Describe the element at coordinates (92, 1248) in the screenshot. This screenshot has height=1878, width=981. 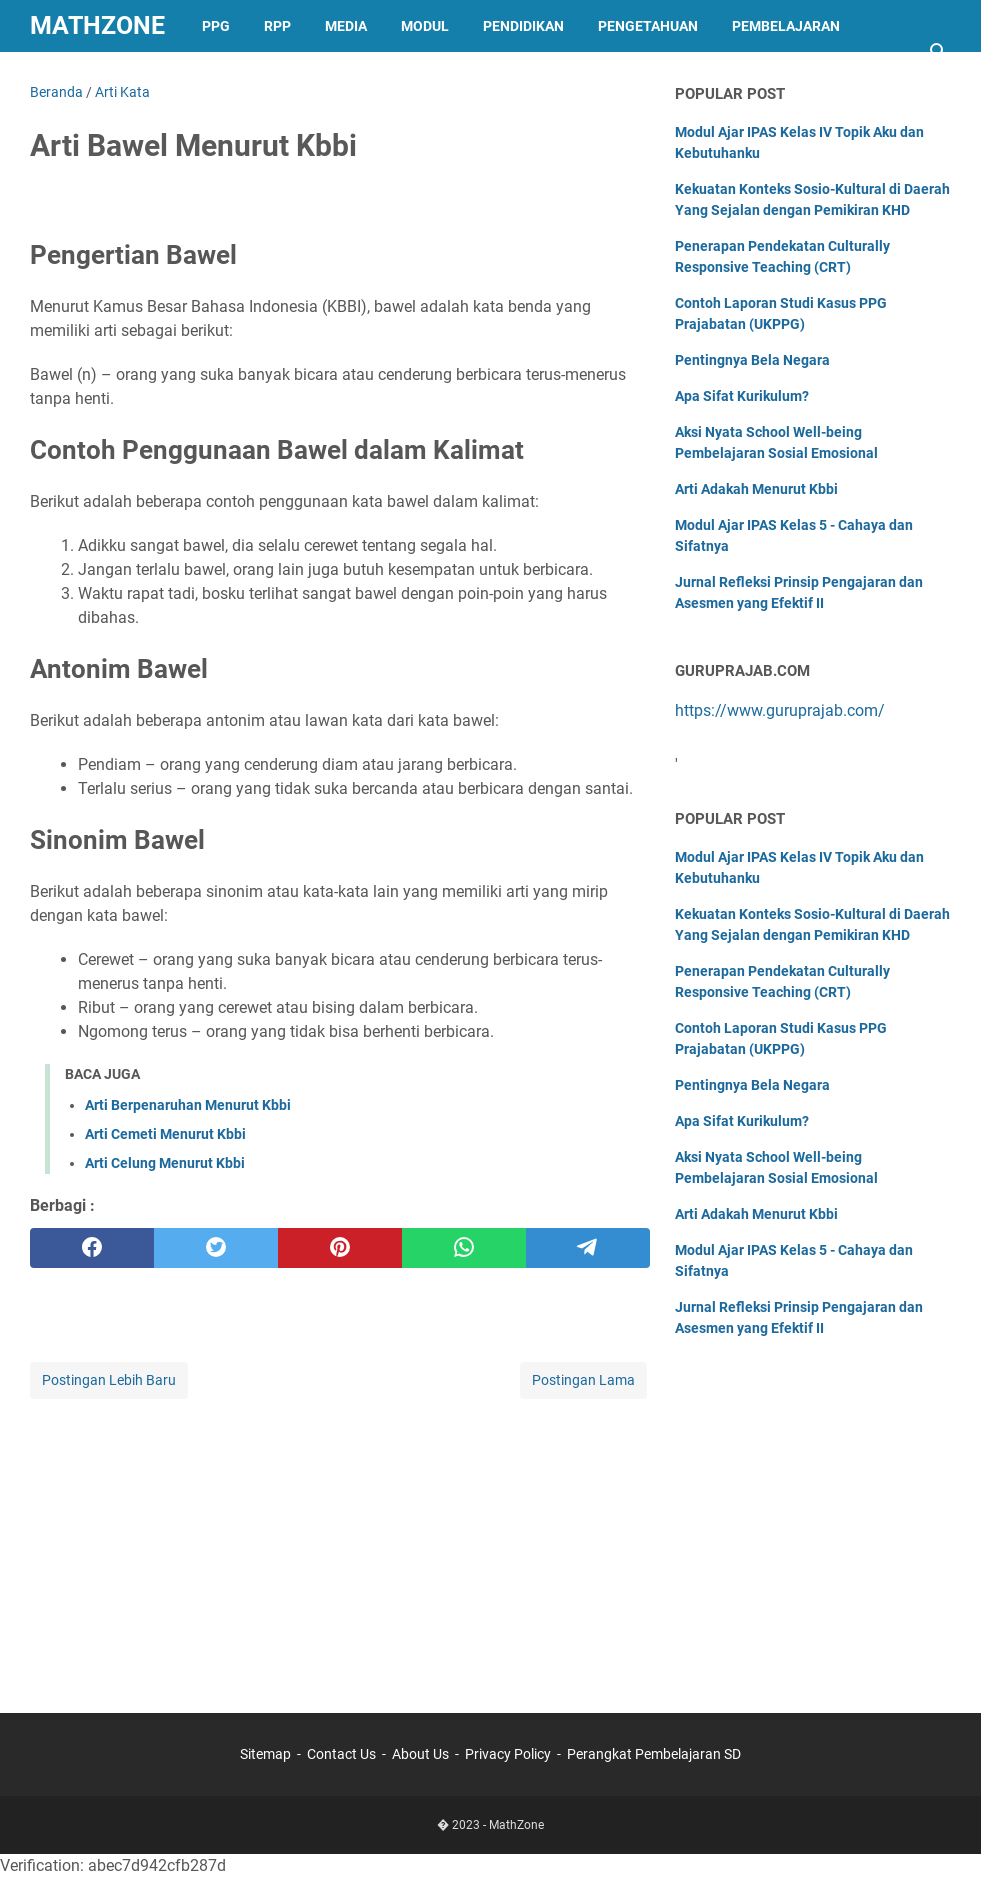
I see `[facebook]` at that location.